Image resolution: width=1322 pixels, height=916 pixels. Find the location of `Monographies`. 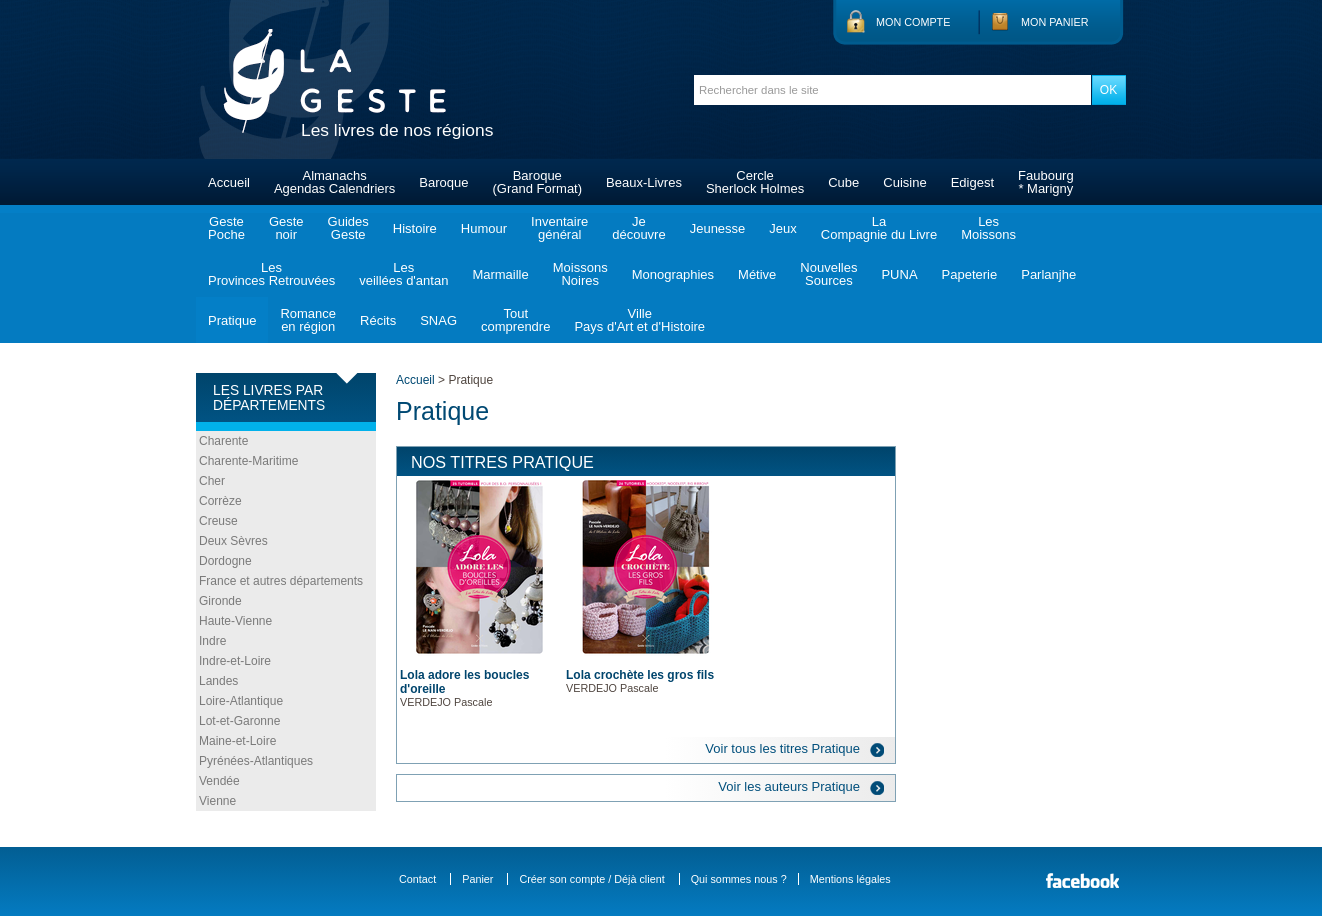

Monographies is located at coordinates (673, 274).